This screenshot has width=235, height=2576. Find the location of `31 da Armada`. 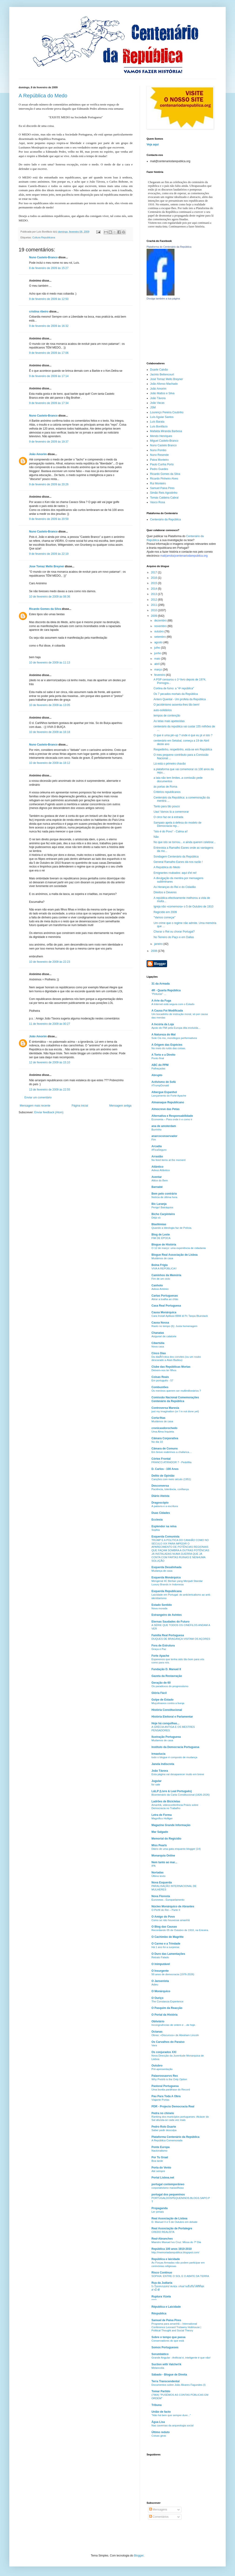

31 da Armada is located at coordinates (160, 983).